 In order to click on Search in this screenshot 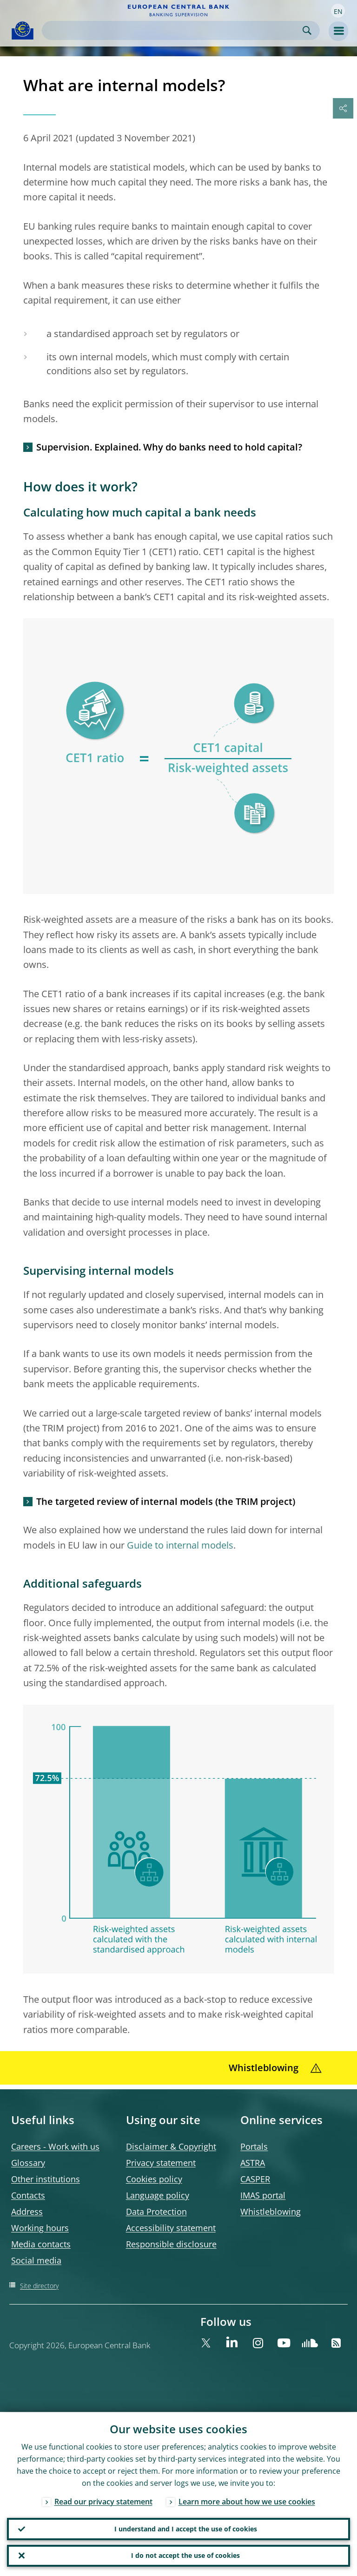, I will do `click(307, 30)`.